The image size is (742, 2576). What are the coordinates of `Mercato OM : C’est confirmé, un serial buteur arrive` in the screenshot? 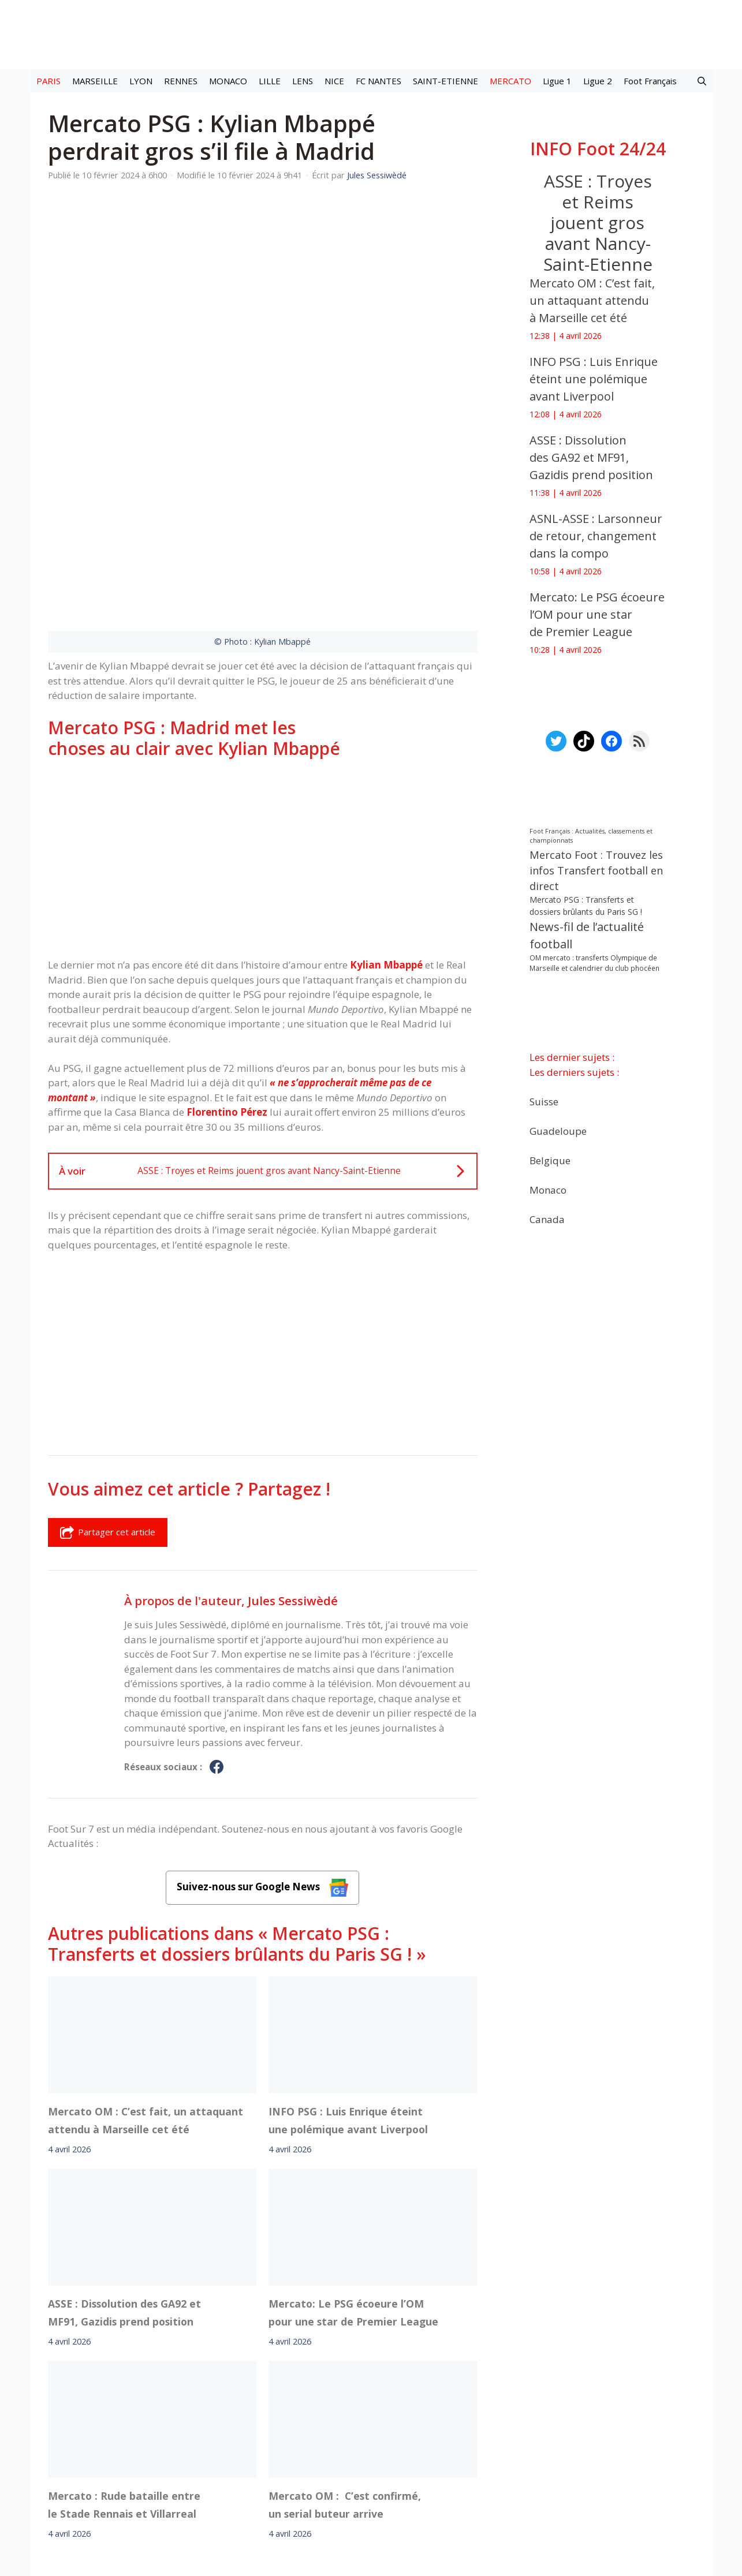 It's located at (345, 2338).